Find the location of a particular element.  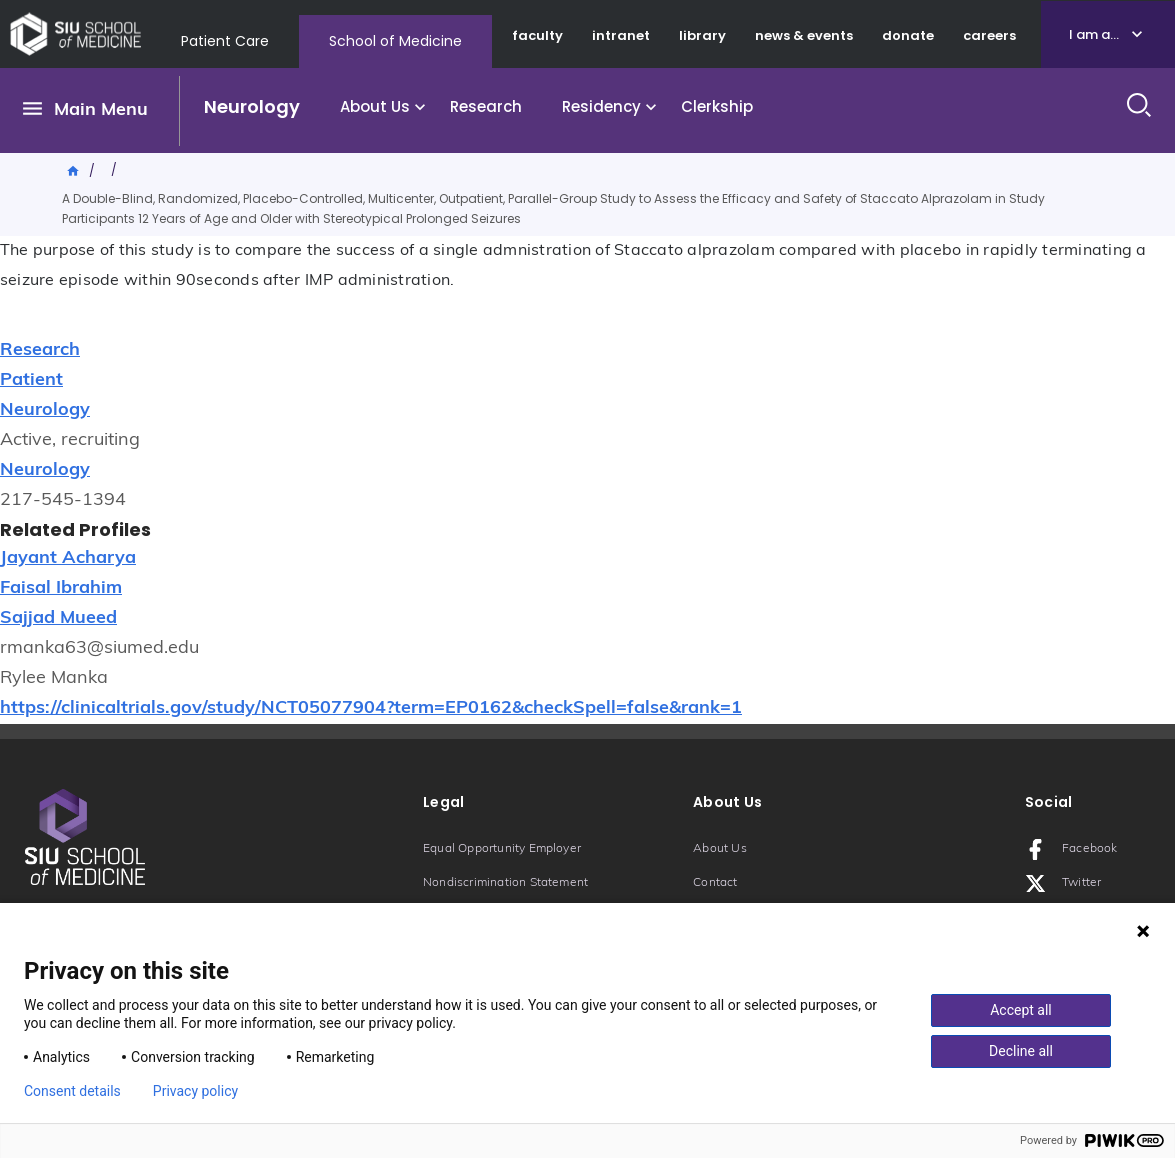

Accept all is located at coordinates (1021, 1010).